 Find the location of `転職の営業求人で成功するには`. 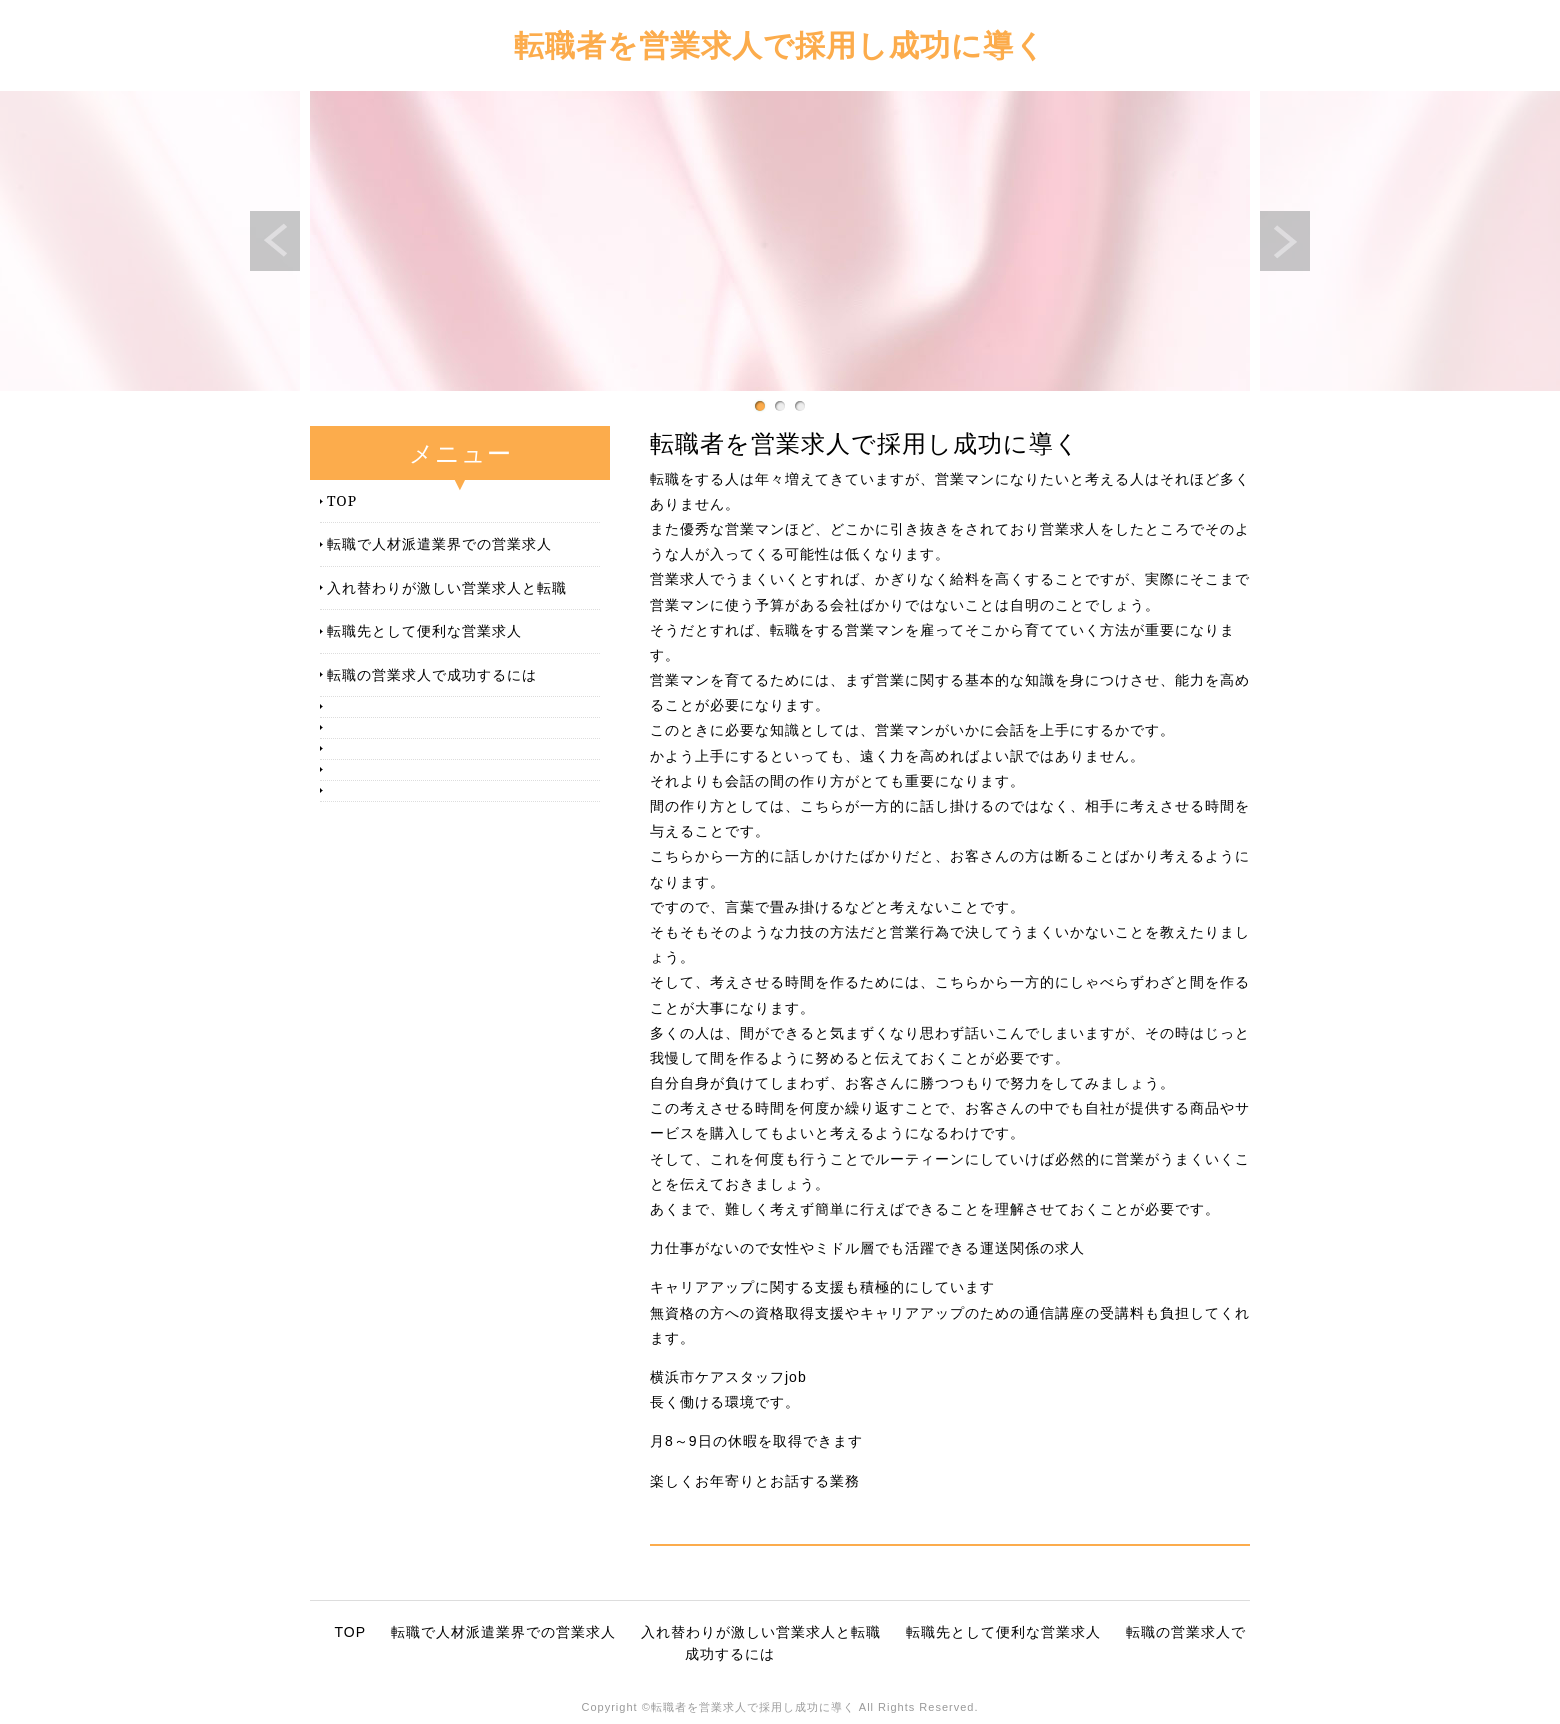

転職の営業求人で成功するには is located at coordinates (432, 674).